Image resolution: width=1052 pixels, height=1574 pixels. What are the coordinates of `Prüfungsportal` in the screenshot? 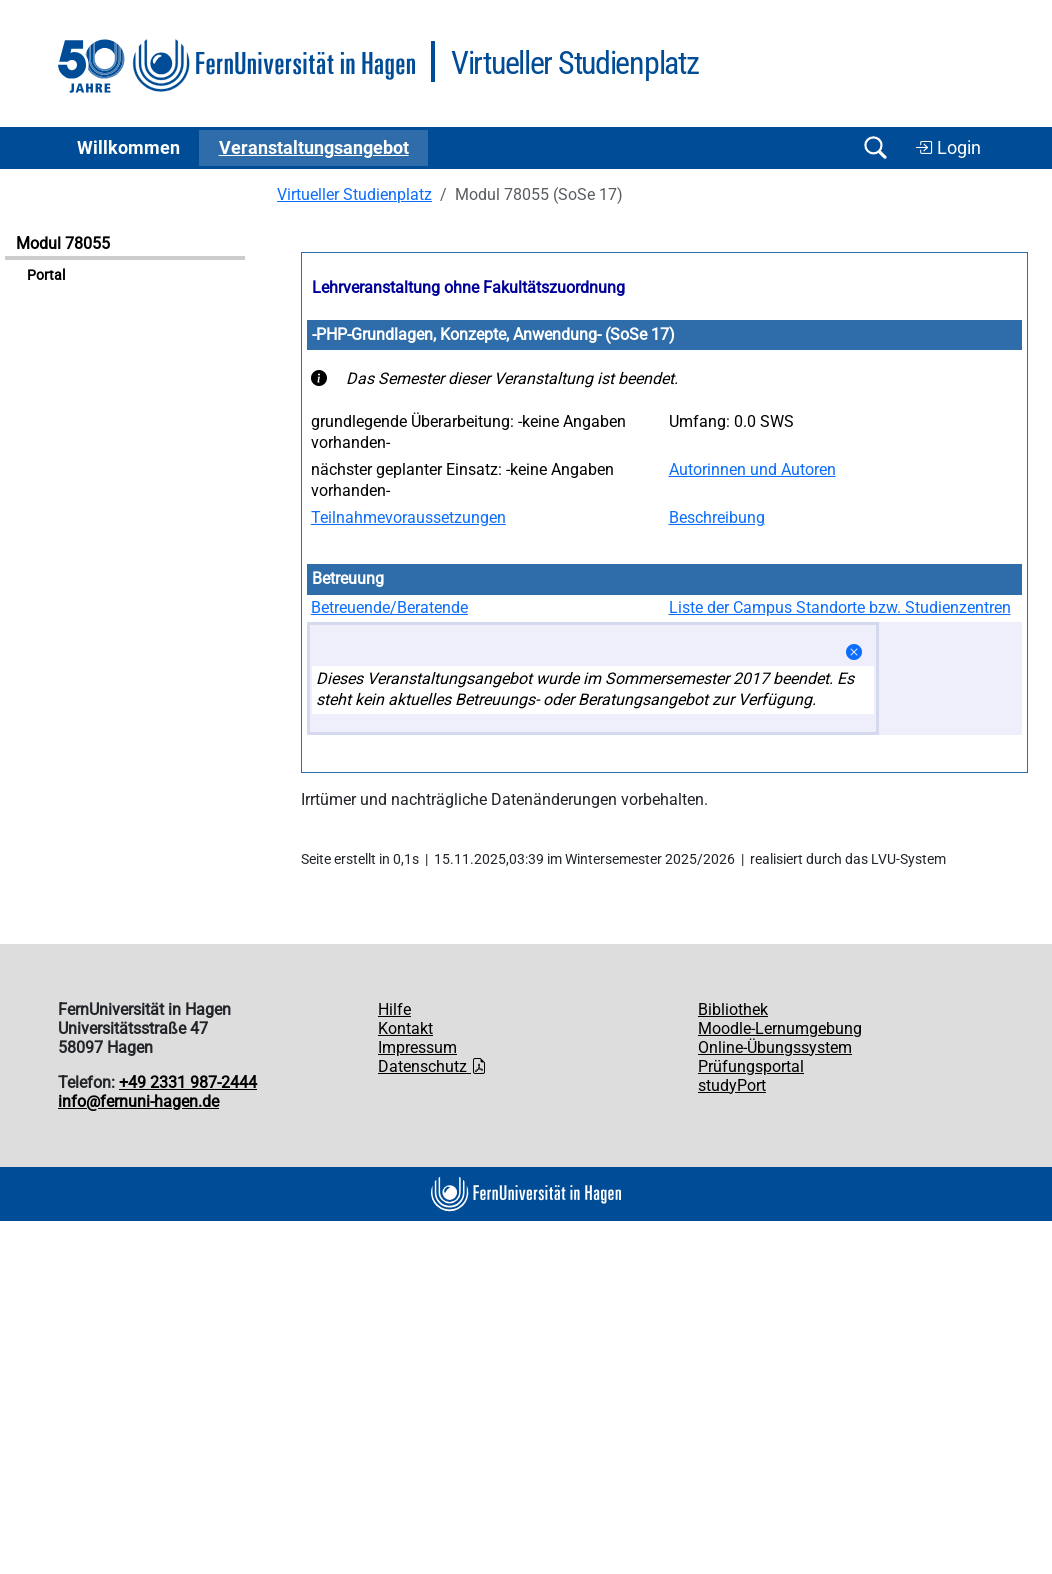 It's located at (751, 1066).